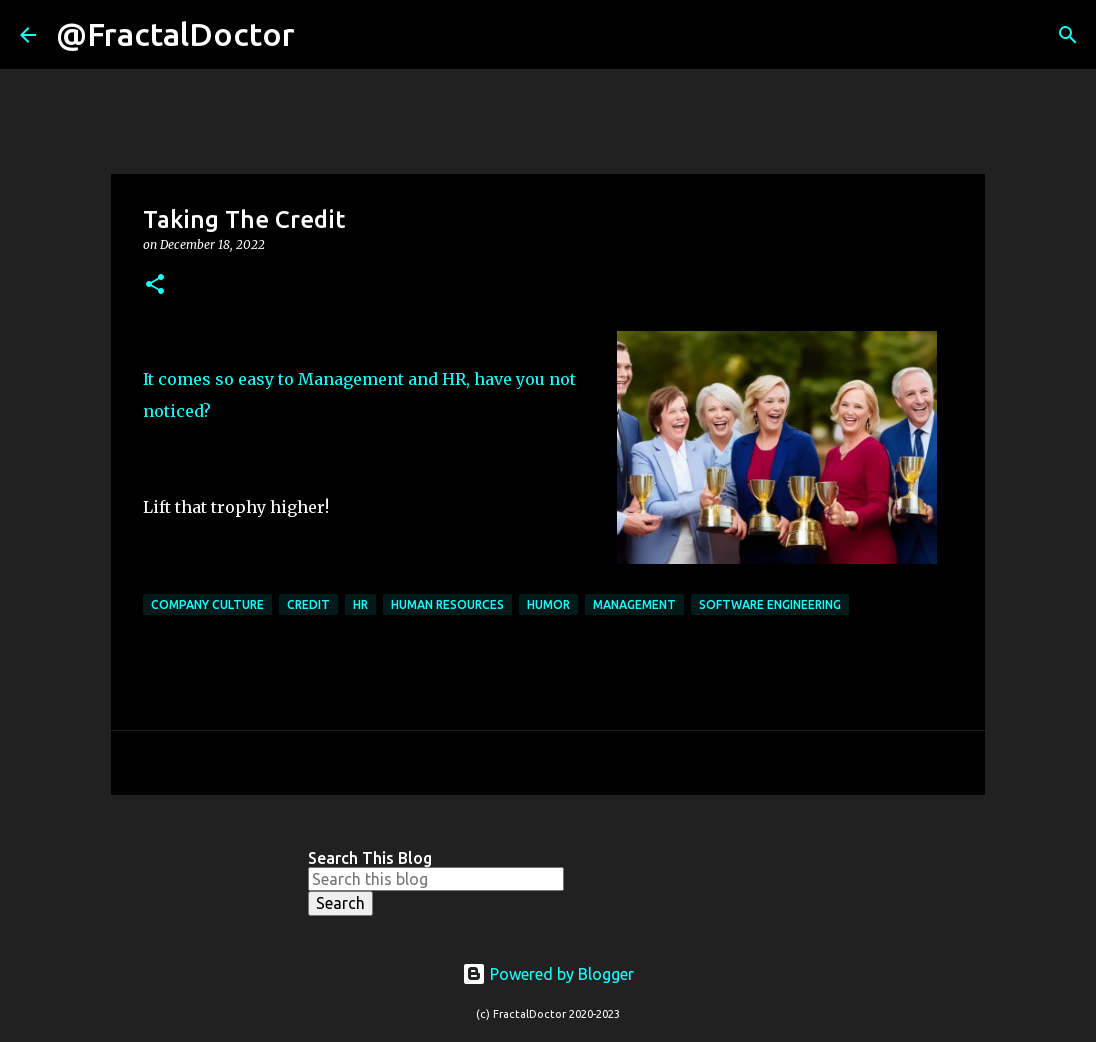  Describe the element at coordinates (634, 604) in the screenshot. I see `Management` at that location.